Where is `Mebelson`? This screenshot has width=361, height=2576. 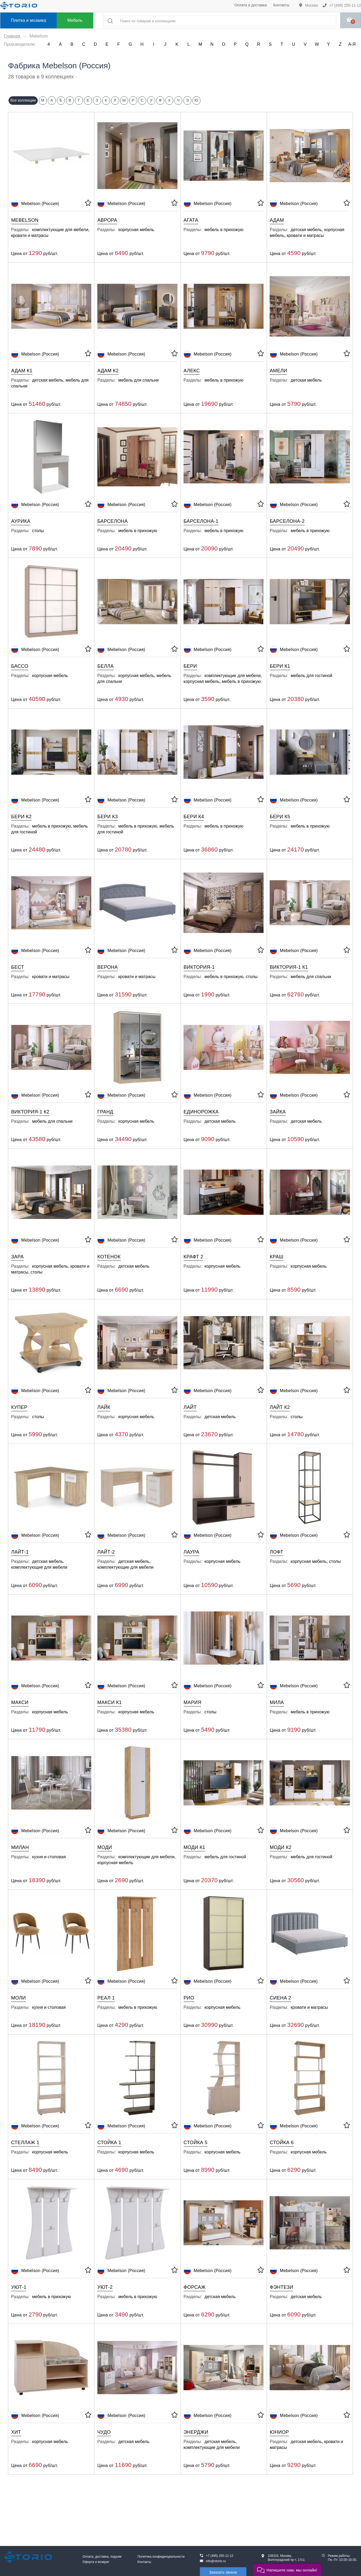 Mebelson is located at coordinates (25, 220).